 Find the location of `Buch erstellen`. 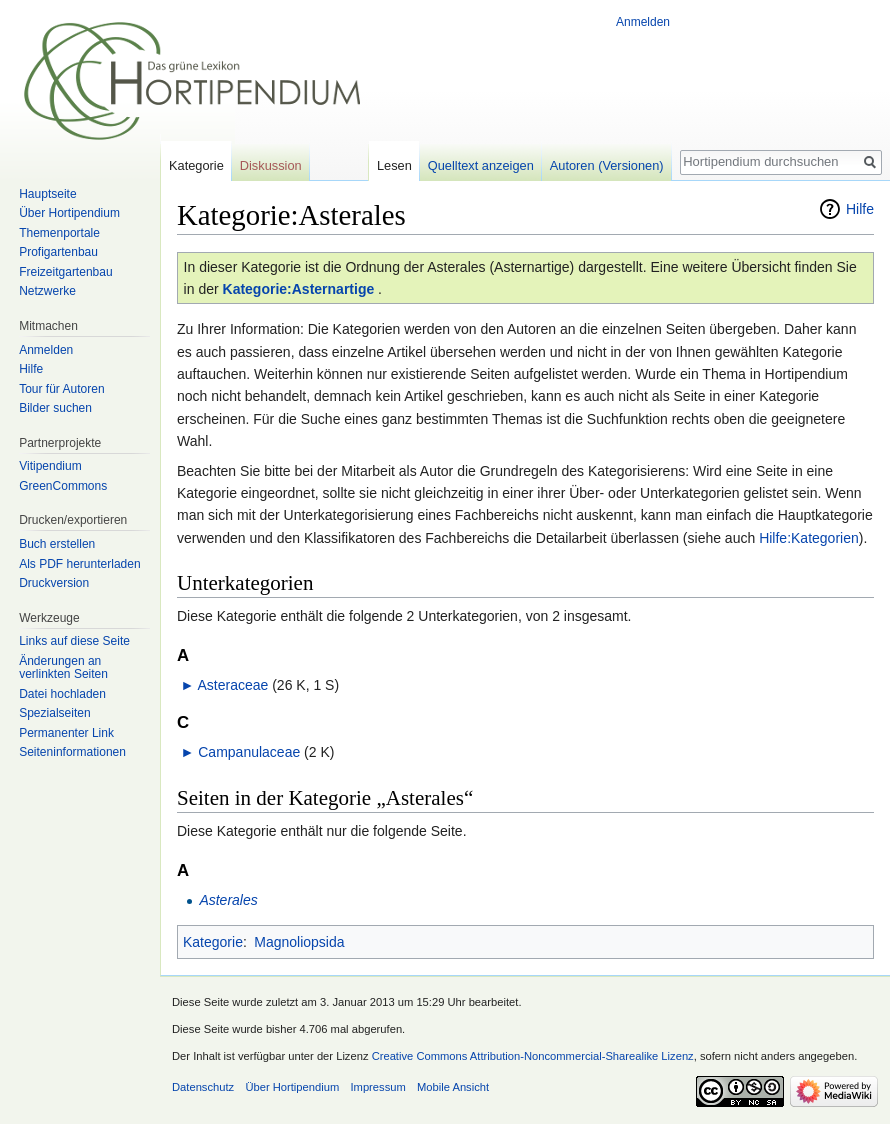

Buch erstellen is located at coordinates (57, 544).